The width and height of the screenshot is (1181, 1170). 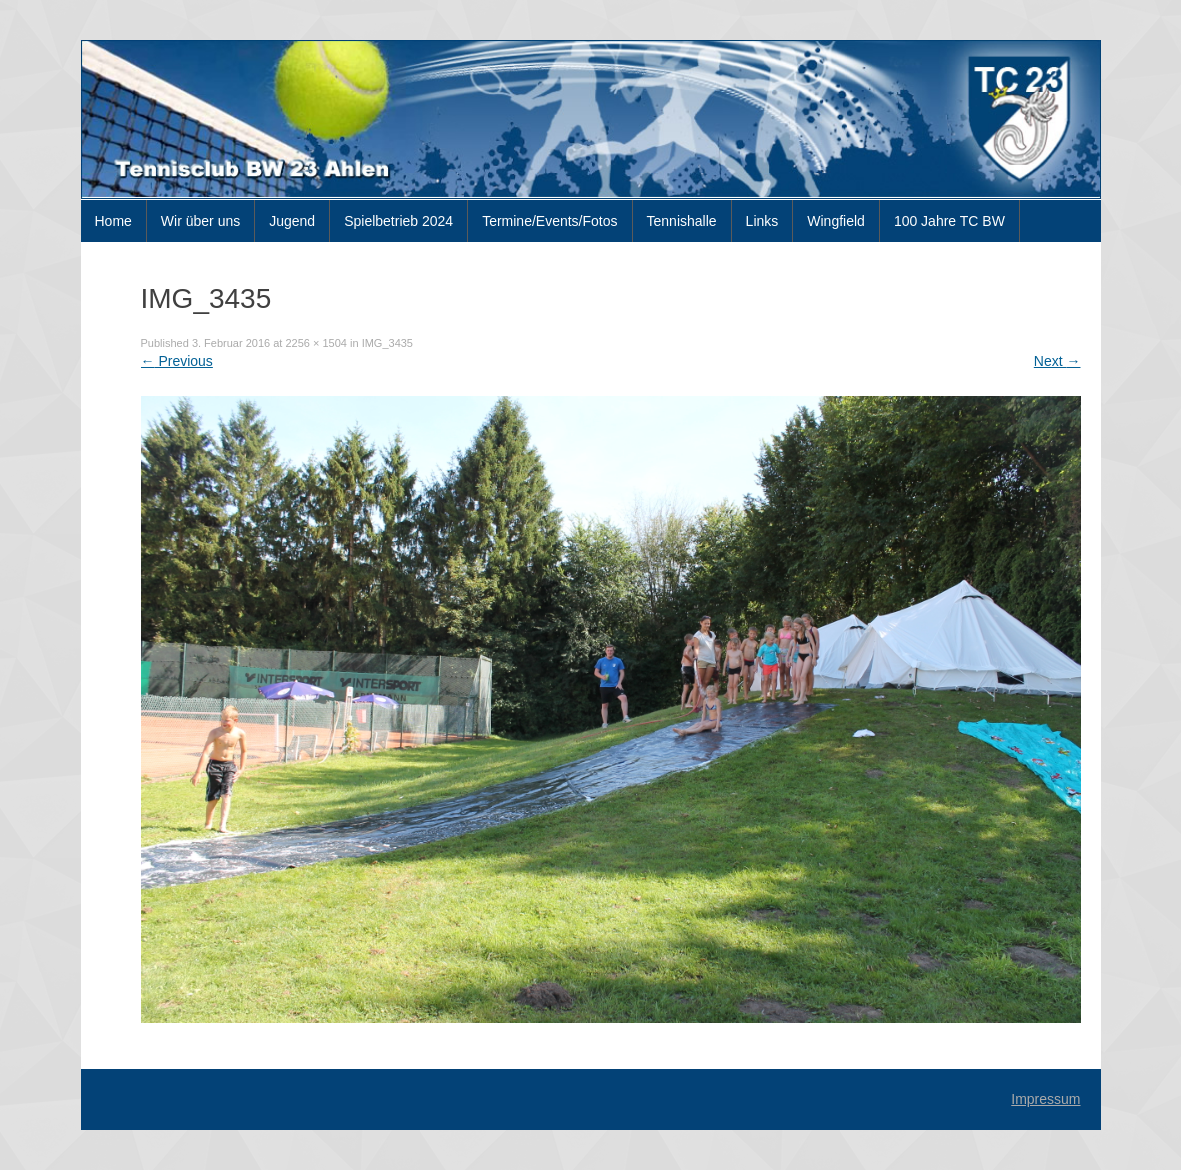 I want to click on Links, so click(x=762, y=221).